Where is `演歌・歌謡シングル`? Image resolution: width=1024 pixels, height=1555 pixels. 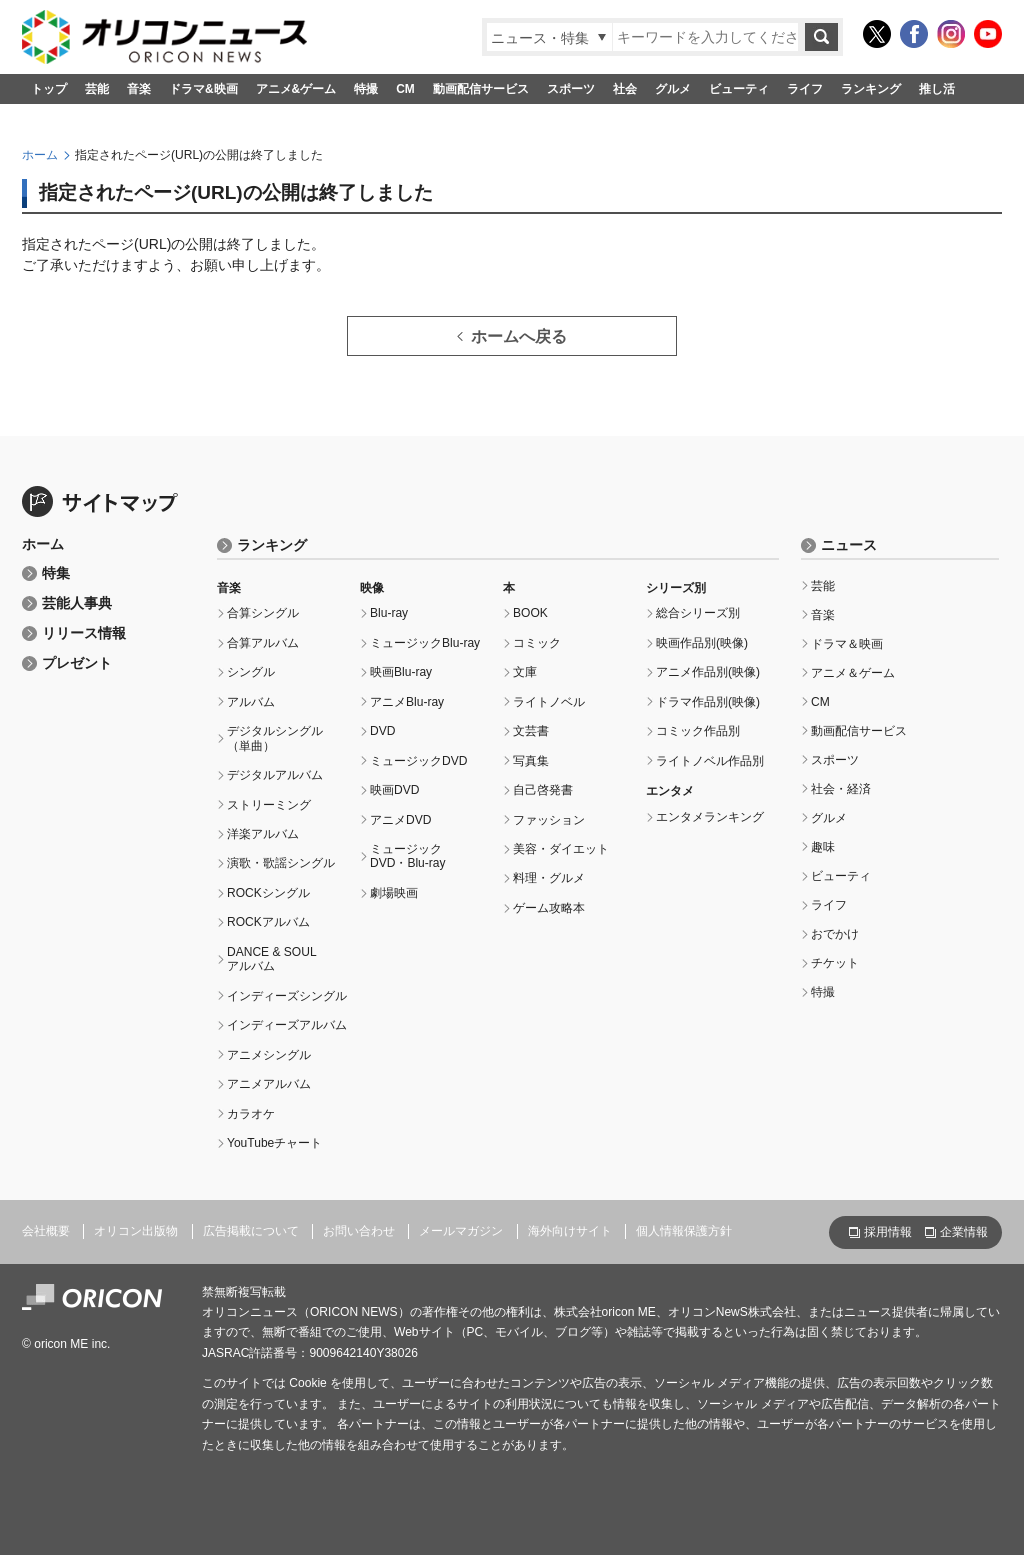 演歌・歌謡シングル is located at coordinates (281, 863).